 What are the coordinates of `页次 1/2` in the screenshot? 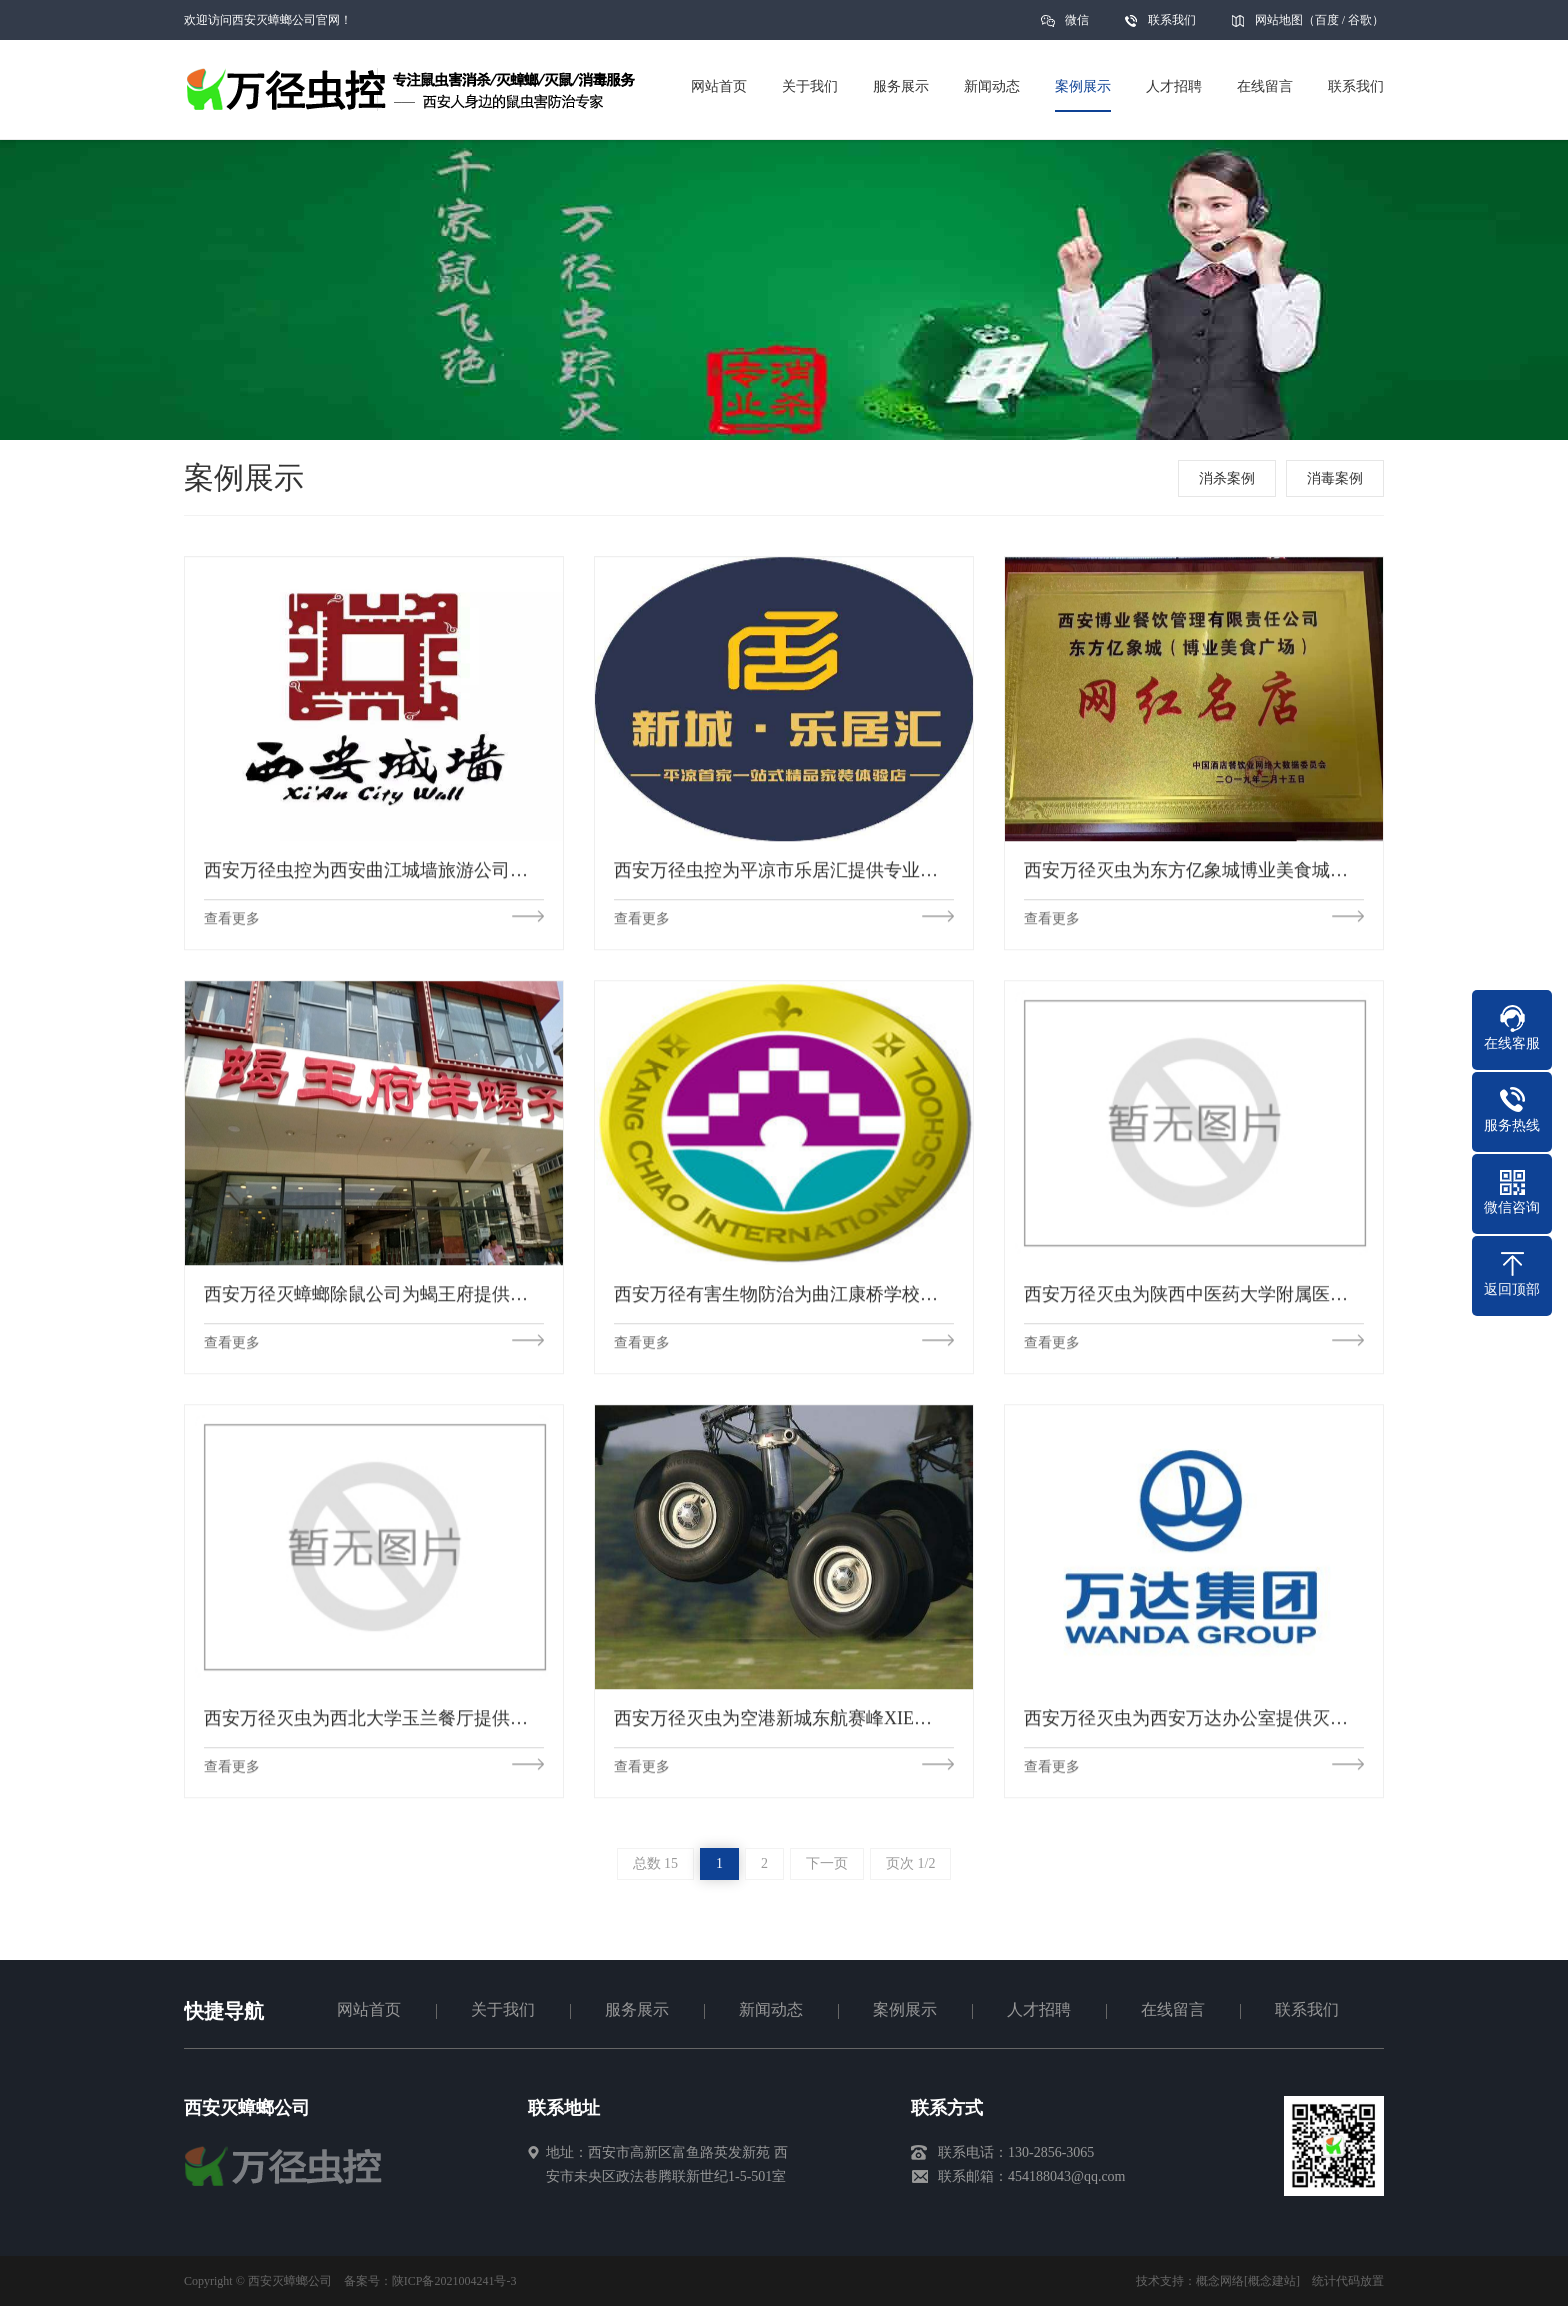 It's located at (910, 1863).